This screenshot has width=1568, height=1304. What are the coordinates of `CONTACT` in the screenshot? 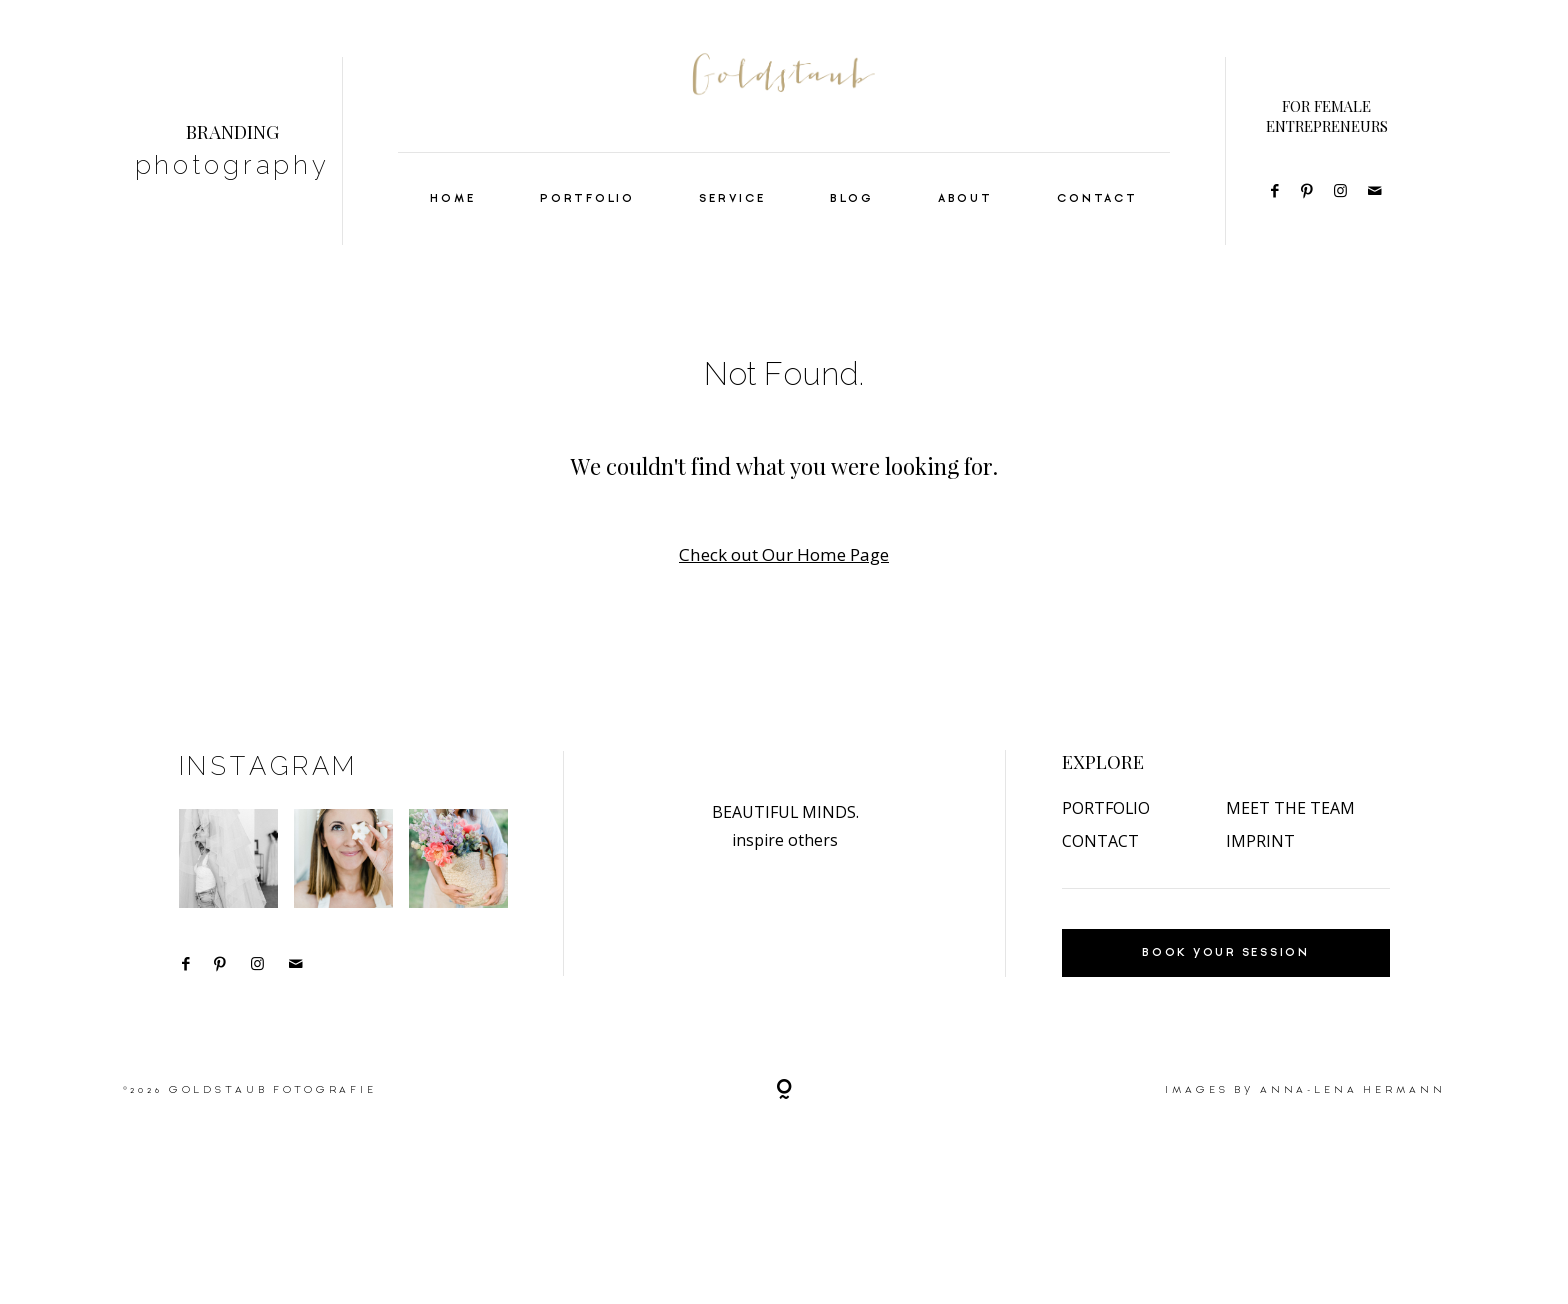 It's located at (1097, 198).